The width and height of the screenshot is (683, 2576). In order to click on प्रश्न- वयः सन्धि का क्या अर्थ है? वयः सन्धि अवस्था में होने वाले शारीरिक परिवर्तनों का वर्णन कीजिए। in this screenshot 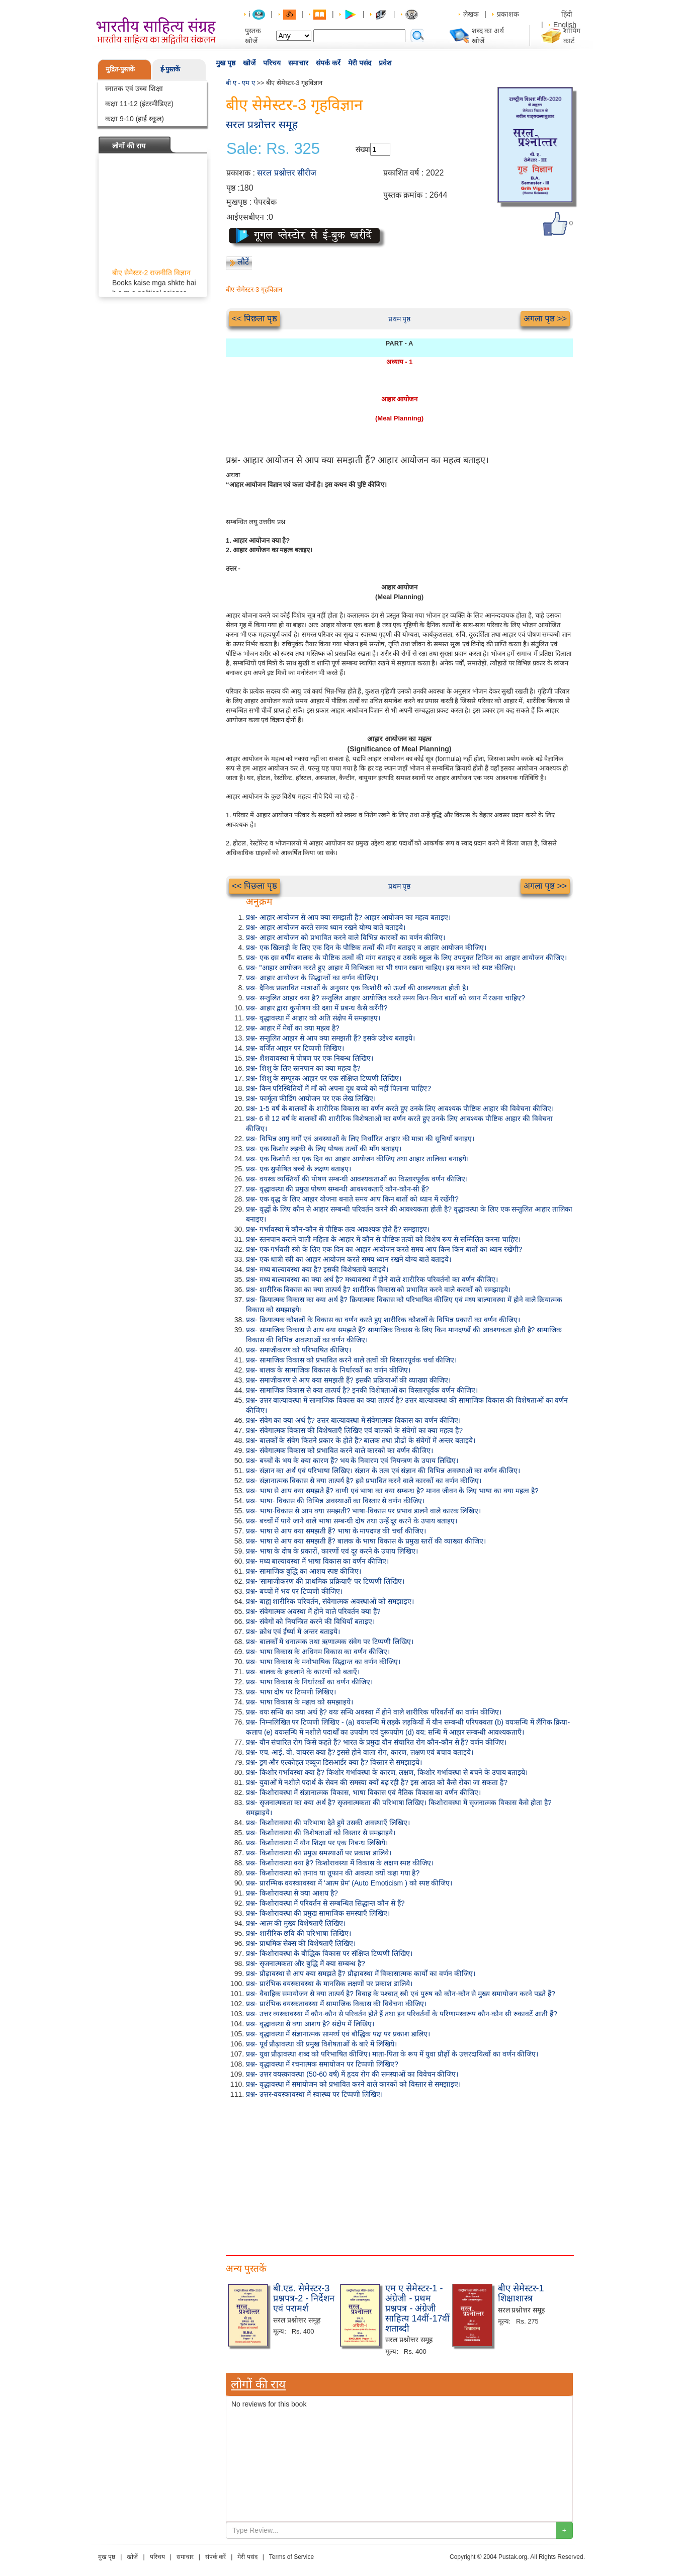, I will do `click(373, 1712)`.